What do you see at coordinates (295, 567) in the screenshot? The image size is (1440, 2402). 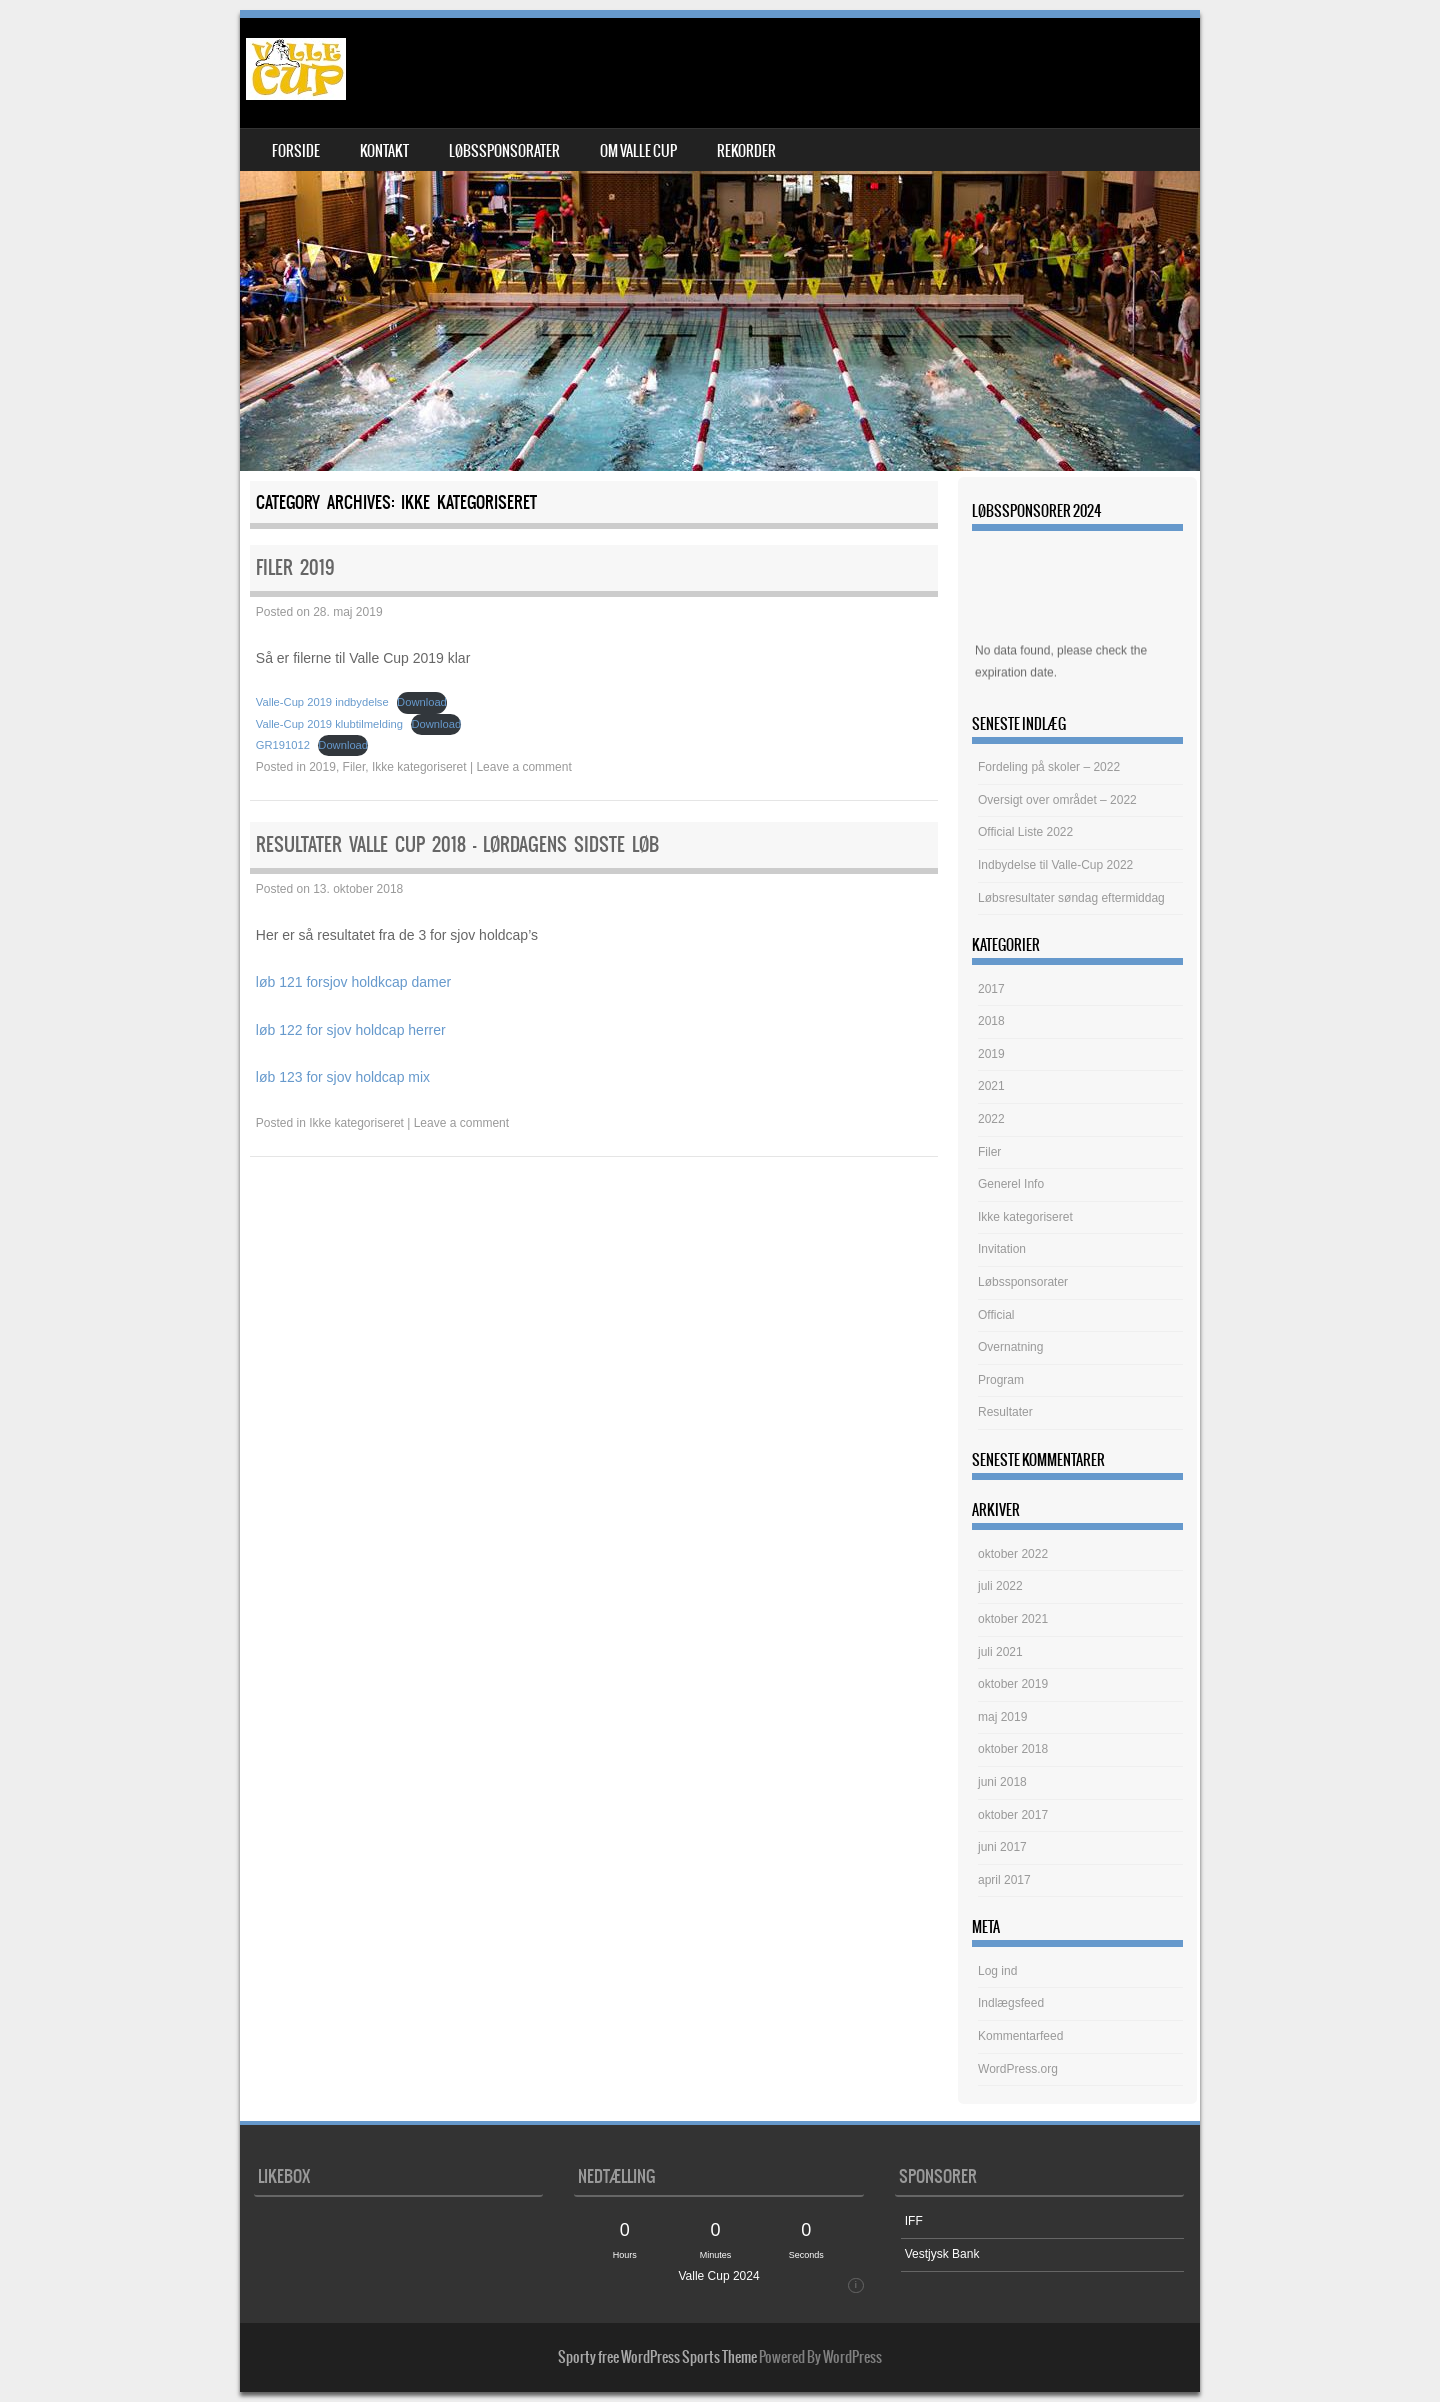 I see `Filer 2019` at bounding box center [295, 567].